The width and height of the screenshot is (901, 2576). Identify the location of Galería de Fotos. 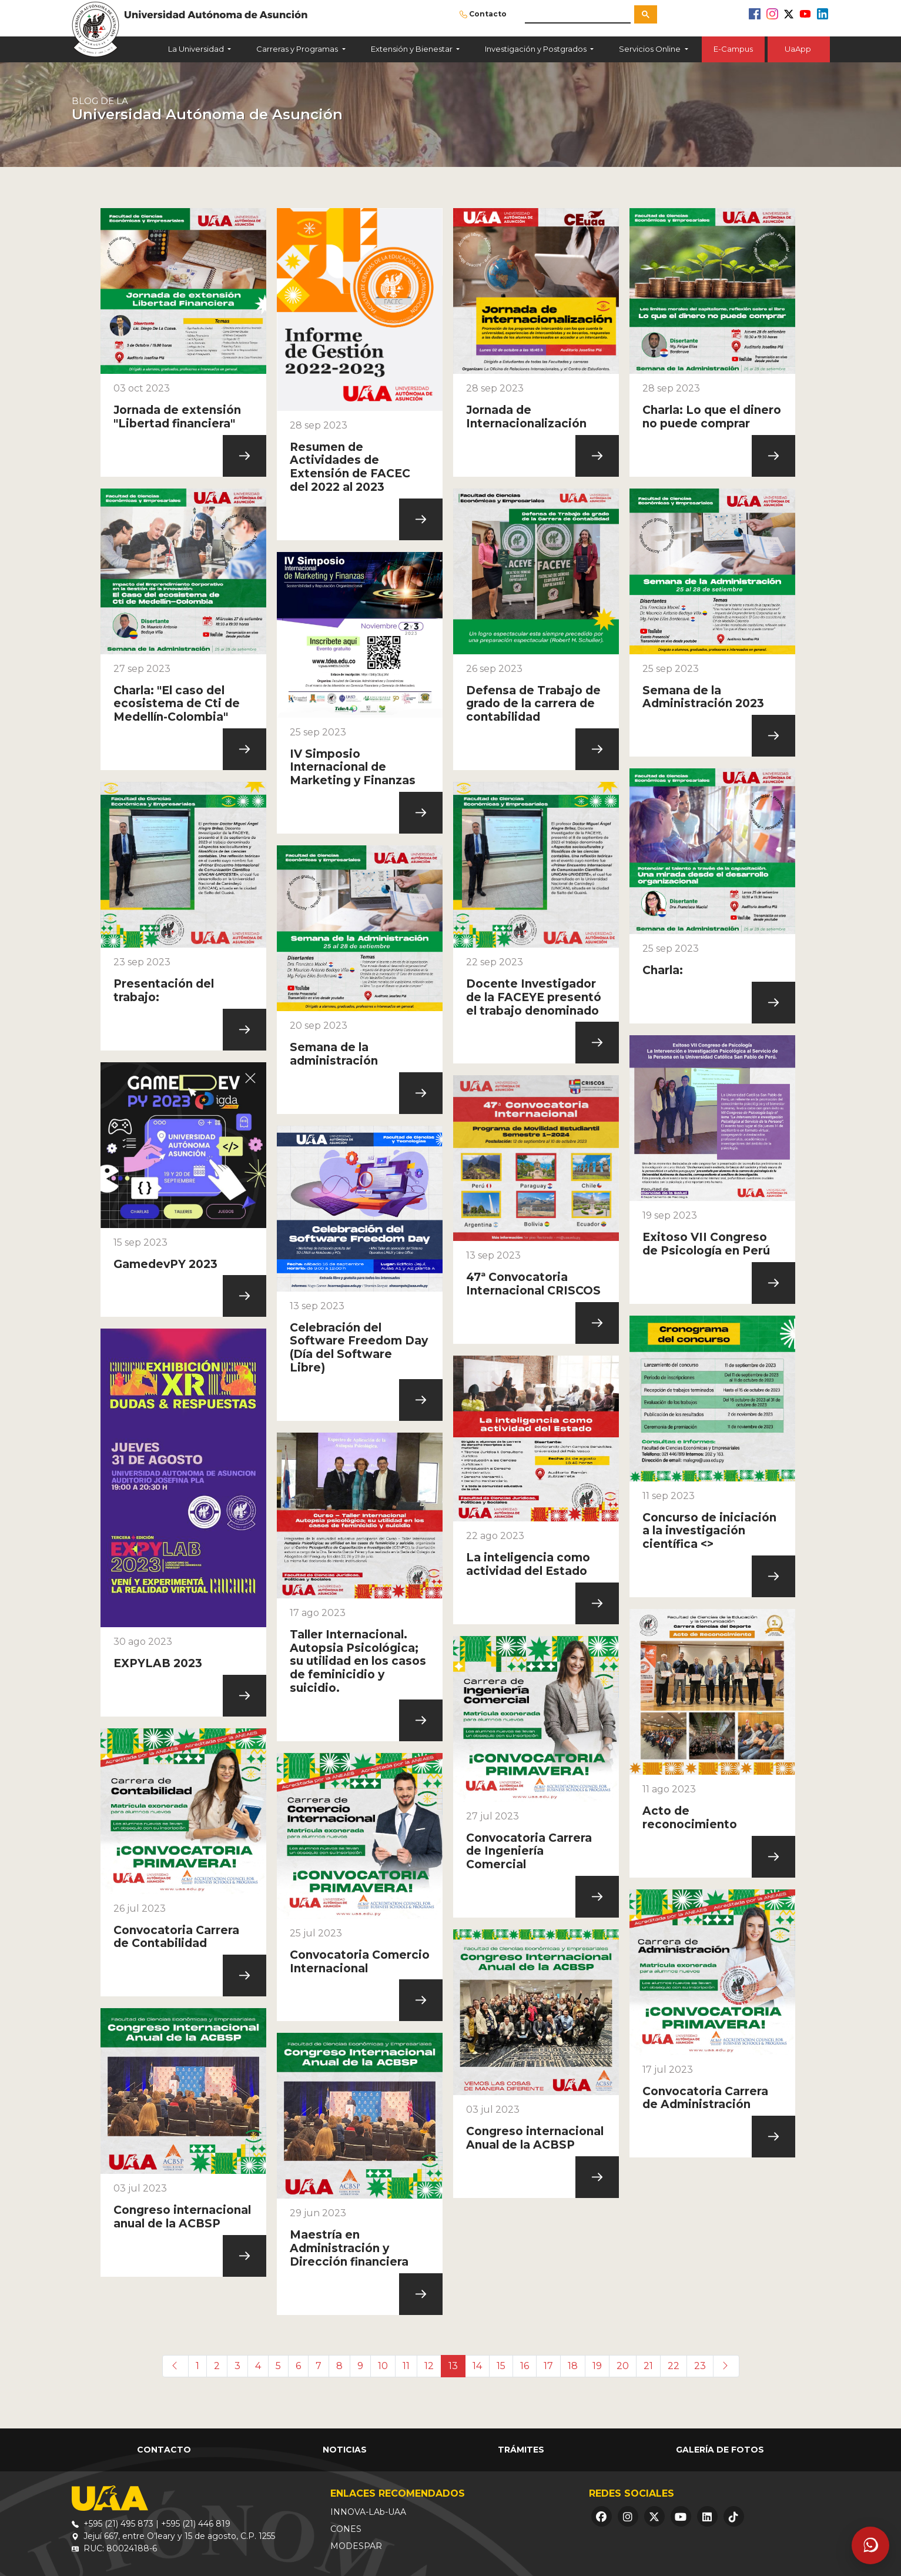
(720, 2449).